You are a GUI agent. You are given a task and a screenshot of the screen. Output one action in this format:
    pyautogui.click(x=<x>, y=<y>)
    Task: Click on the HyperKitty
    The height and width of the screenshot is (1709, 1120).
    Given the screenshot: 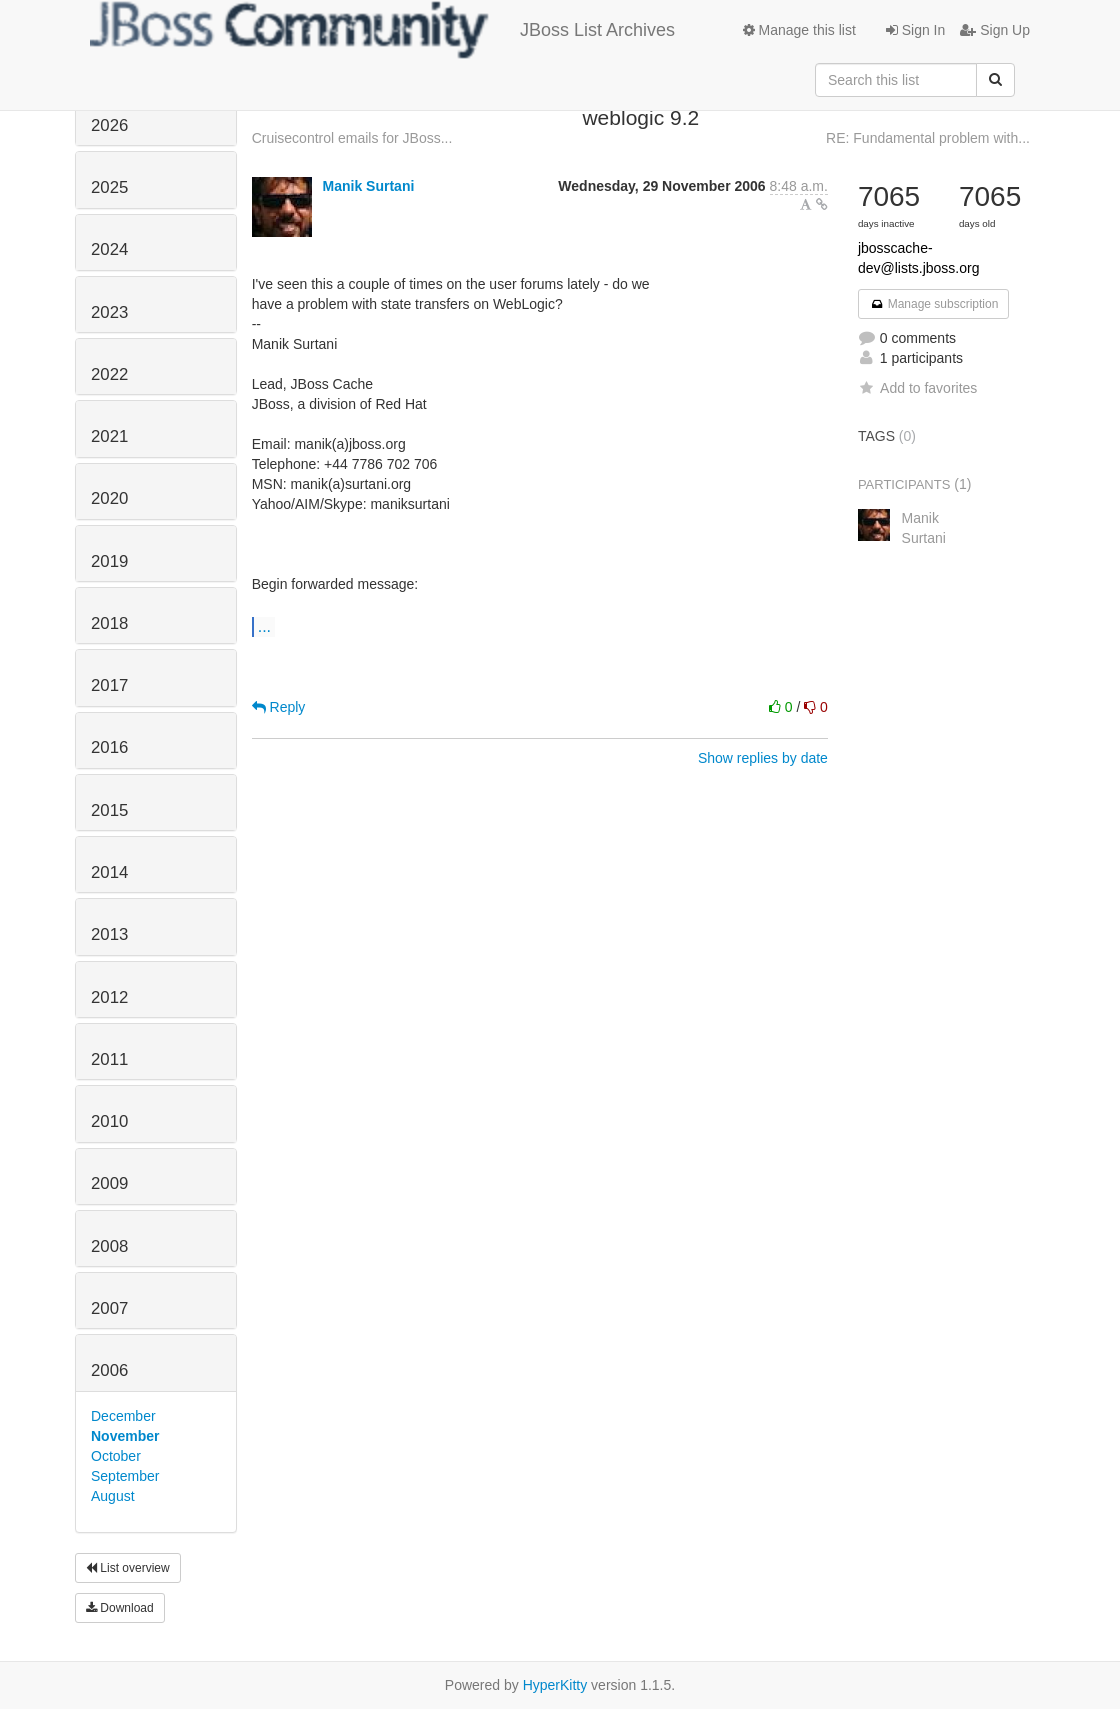 What is the action you would take?
    pyautogui.click(x=555, y=1685)
    